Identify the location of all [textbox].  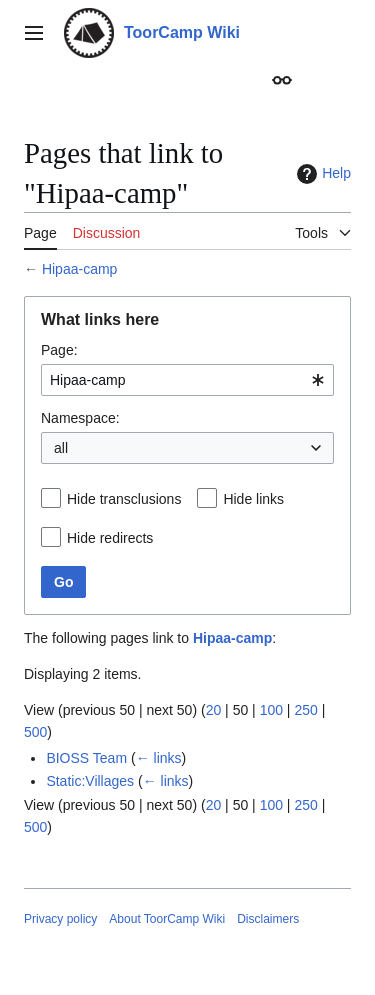
(61, 448).